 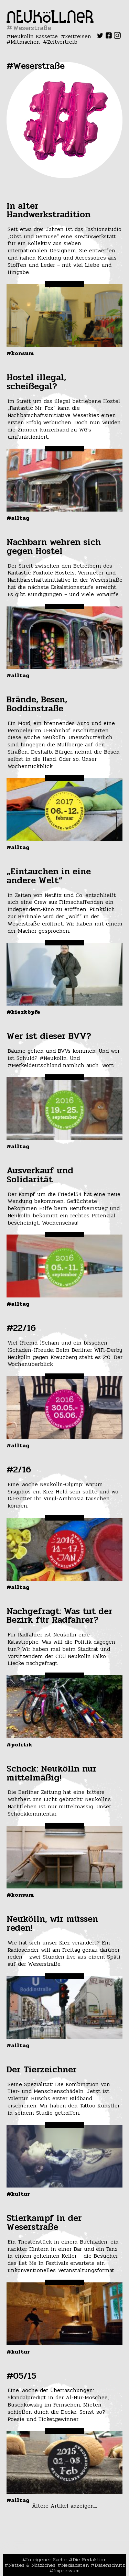 I want to click on #Kultur, so click(x=18, y=2194).